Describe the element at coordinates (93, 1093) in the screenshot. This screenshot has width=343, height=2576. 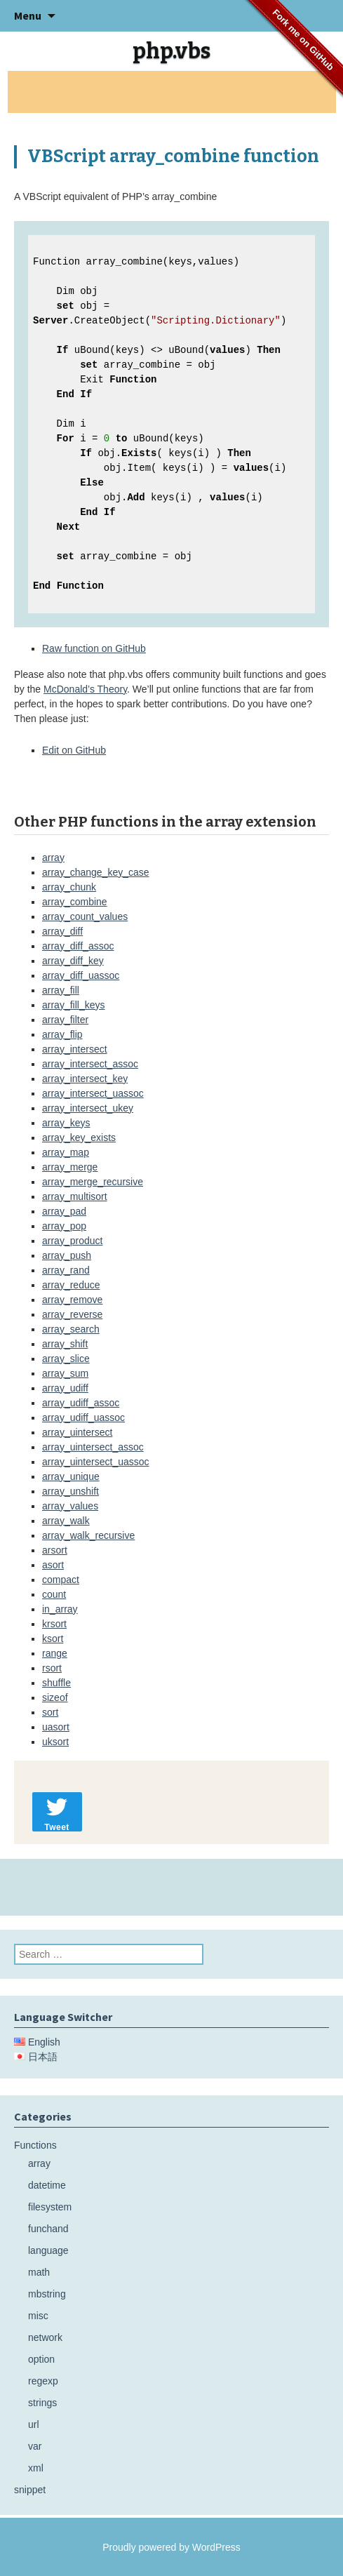
I see `array_intersect_uassoc` at that location.